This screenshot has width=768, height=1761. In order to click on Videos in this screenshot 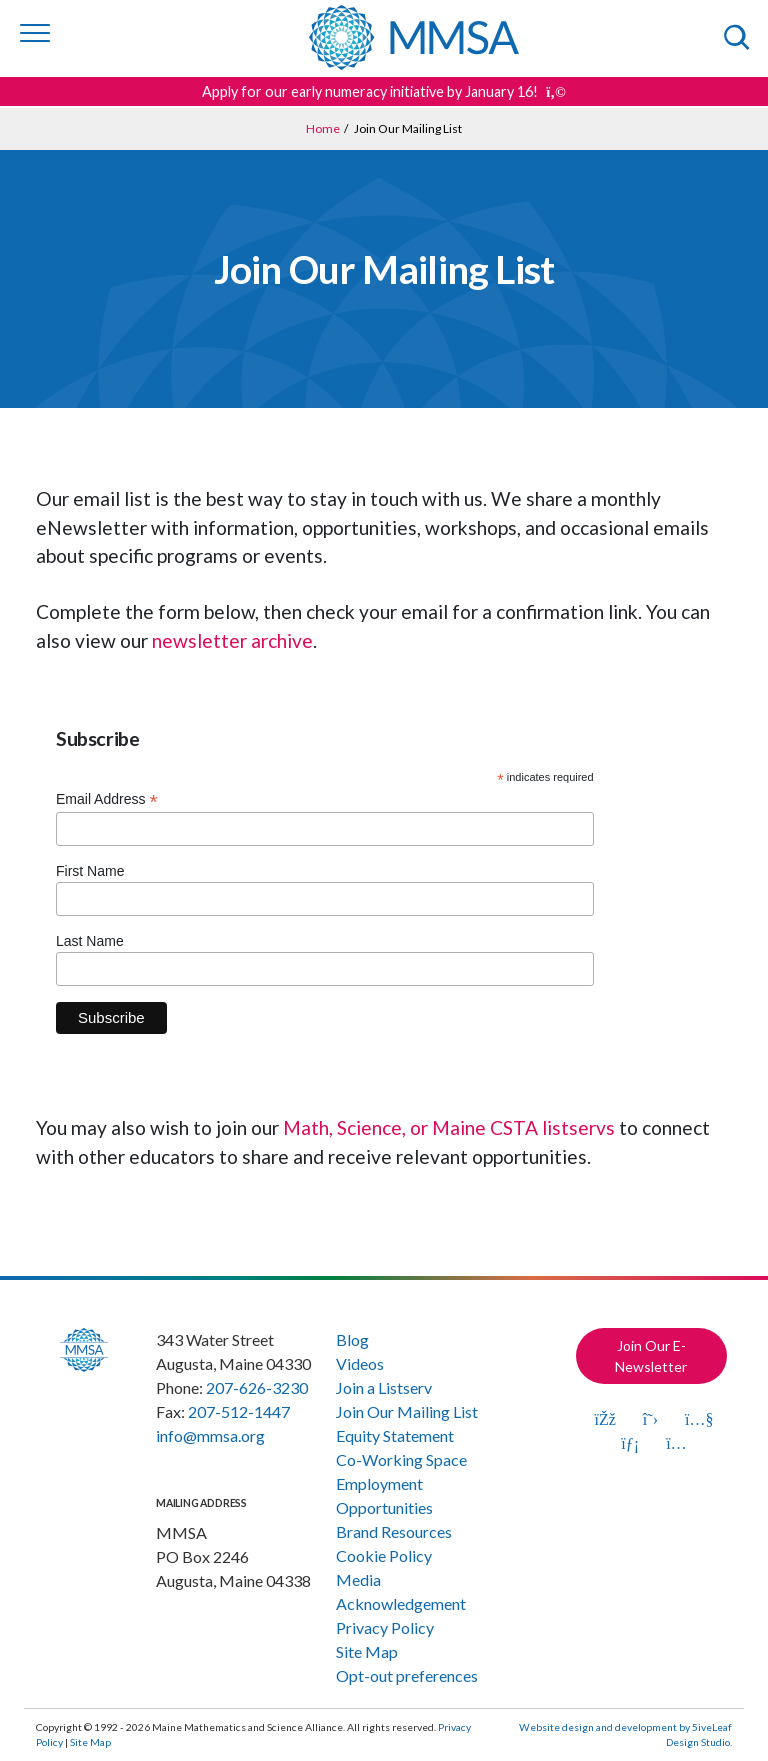, I will do `click(360, 1363)`.